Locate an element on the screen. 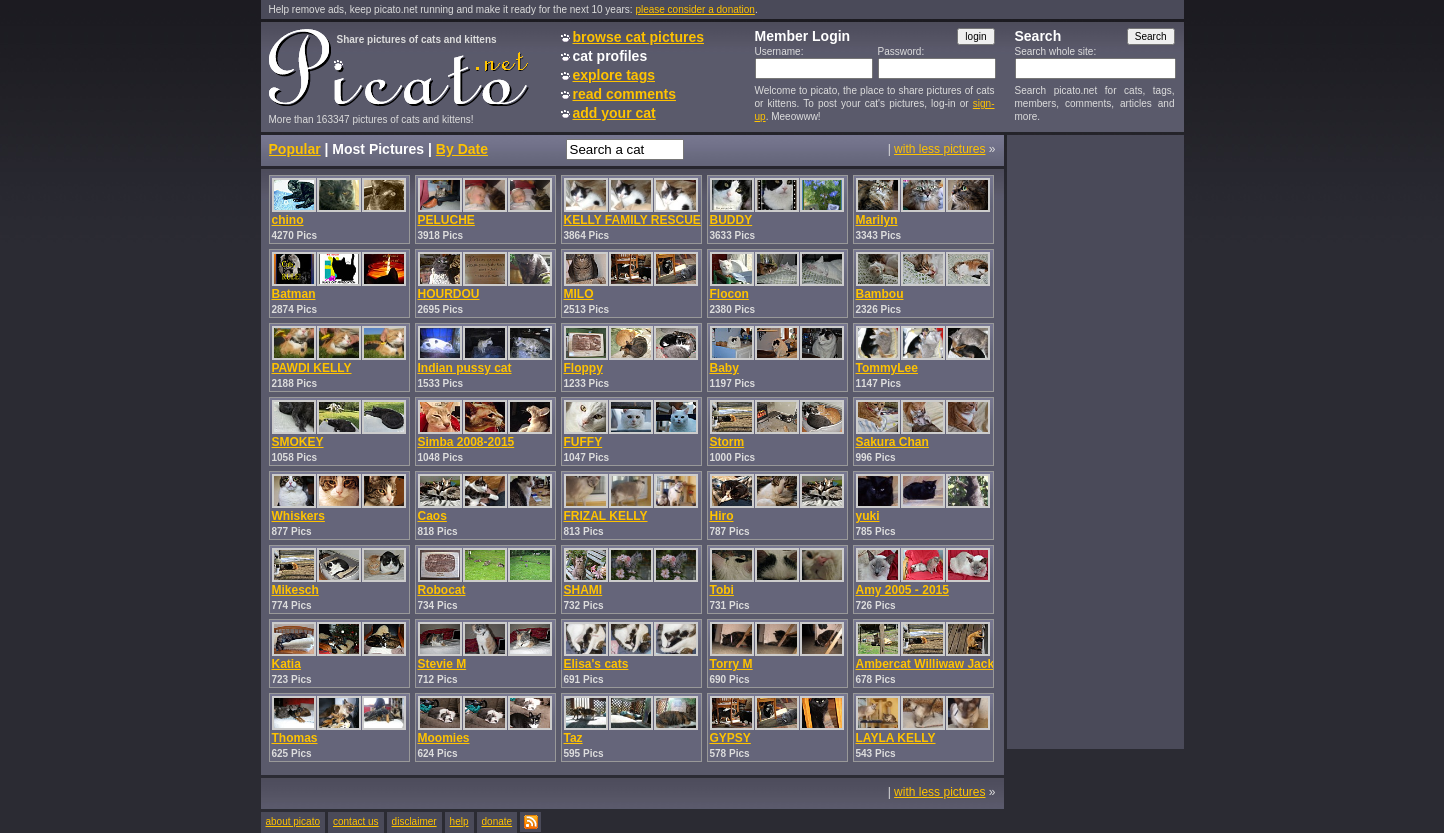 The width and height of the screenshot is (1444, 833). MILO is located at coordinates (579, 294).